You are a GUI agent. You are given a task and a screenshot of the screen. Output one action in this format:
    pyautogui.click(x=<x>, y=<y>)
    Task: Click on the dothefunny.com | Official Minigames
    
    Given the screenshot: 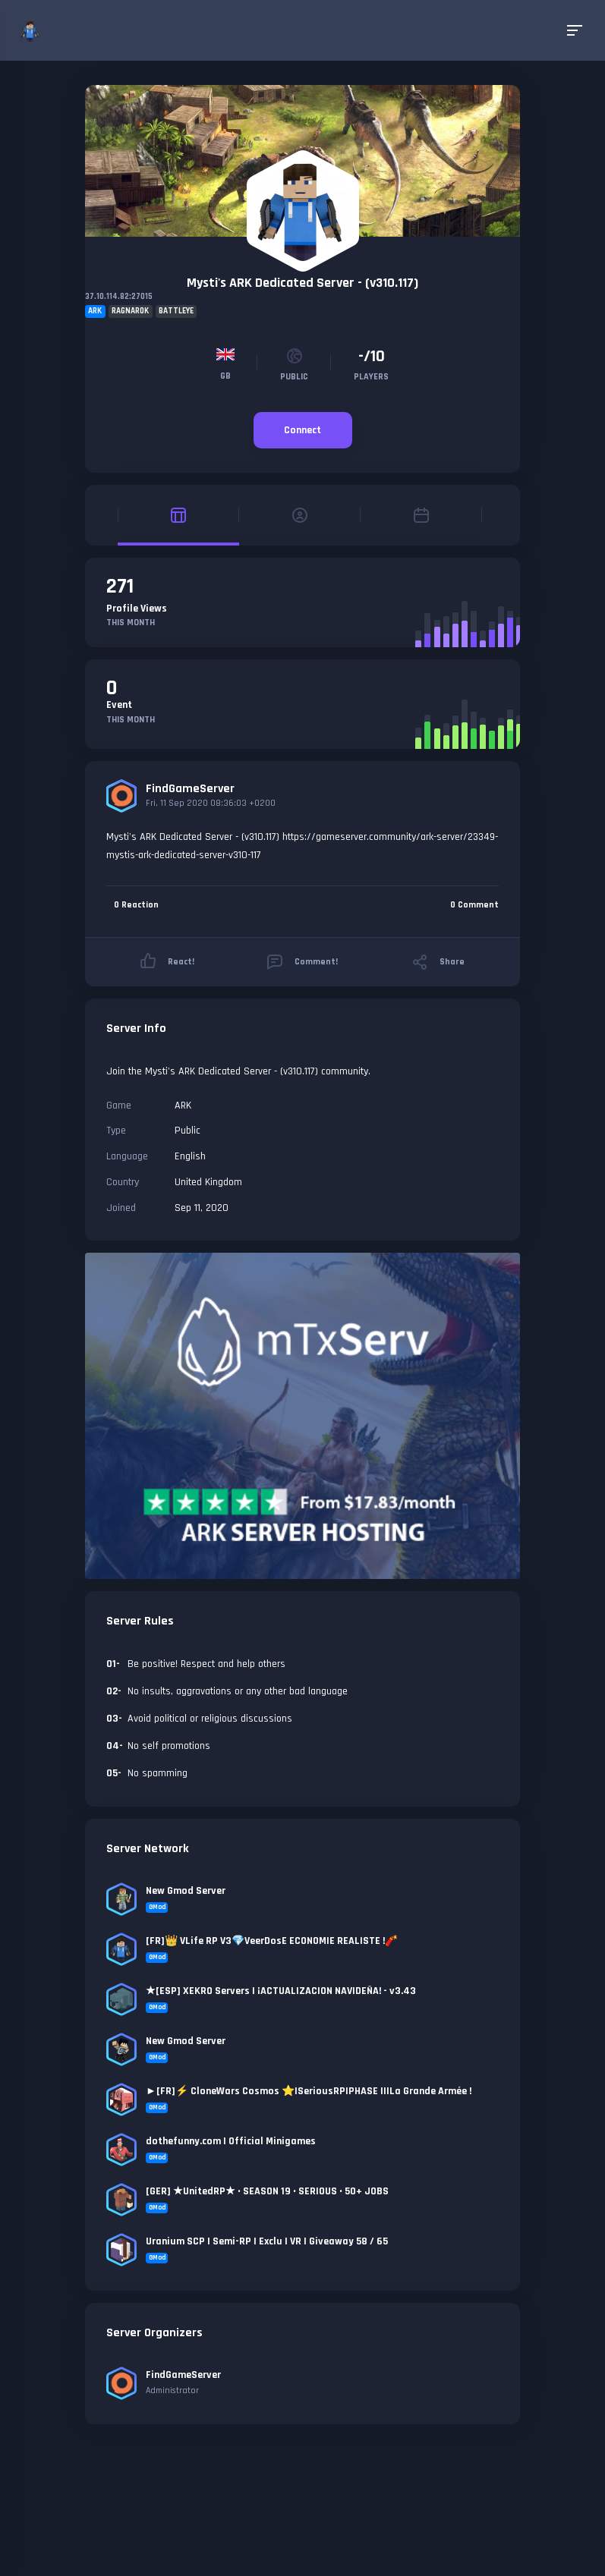 What is the action you would take?
    pyautogui.click(x=231, y=2141)
    